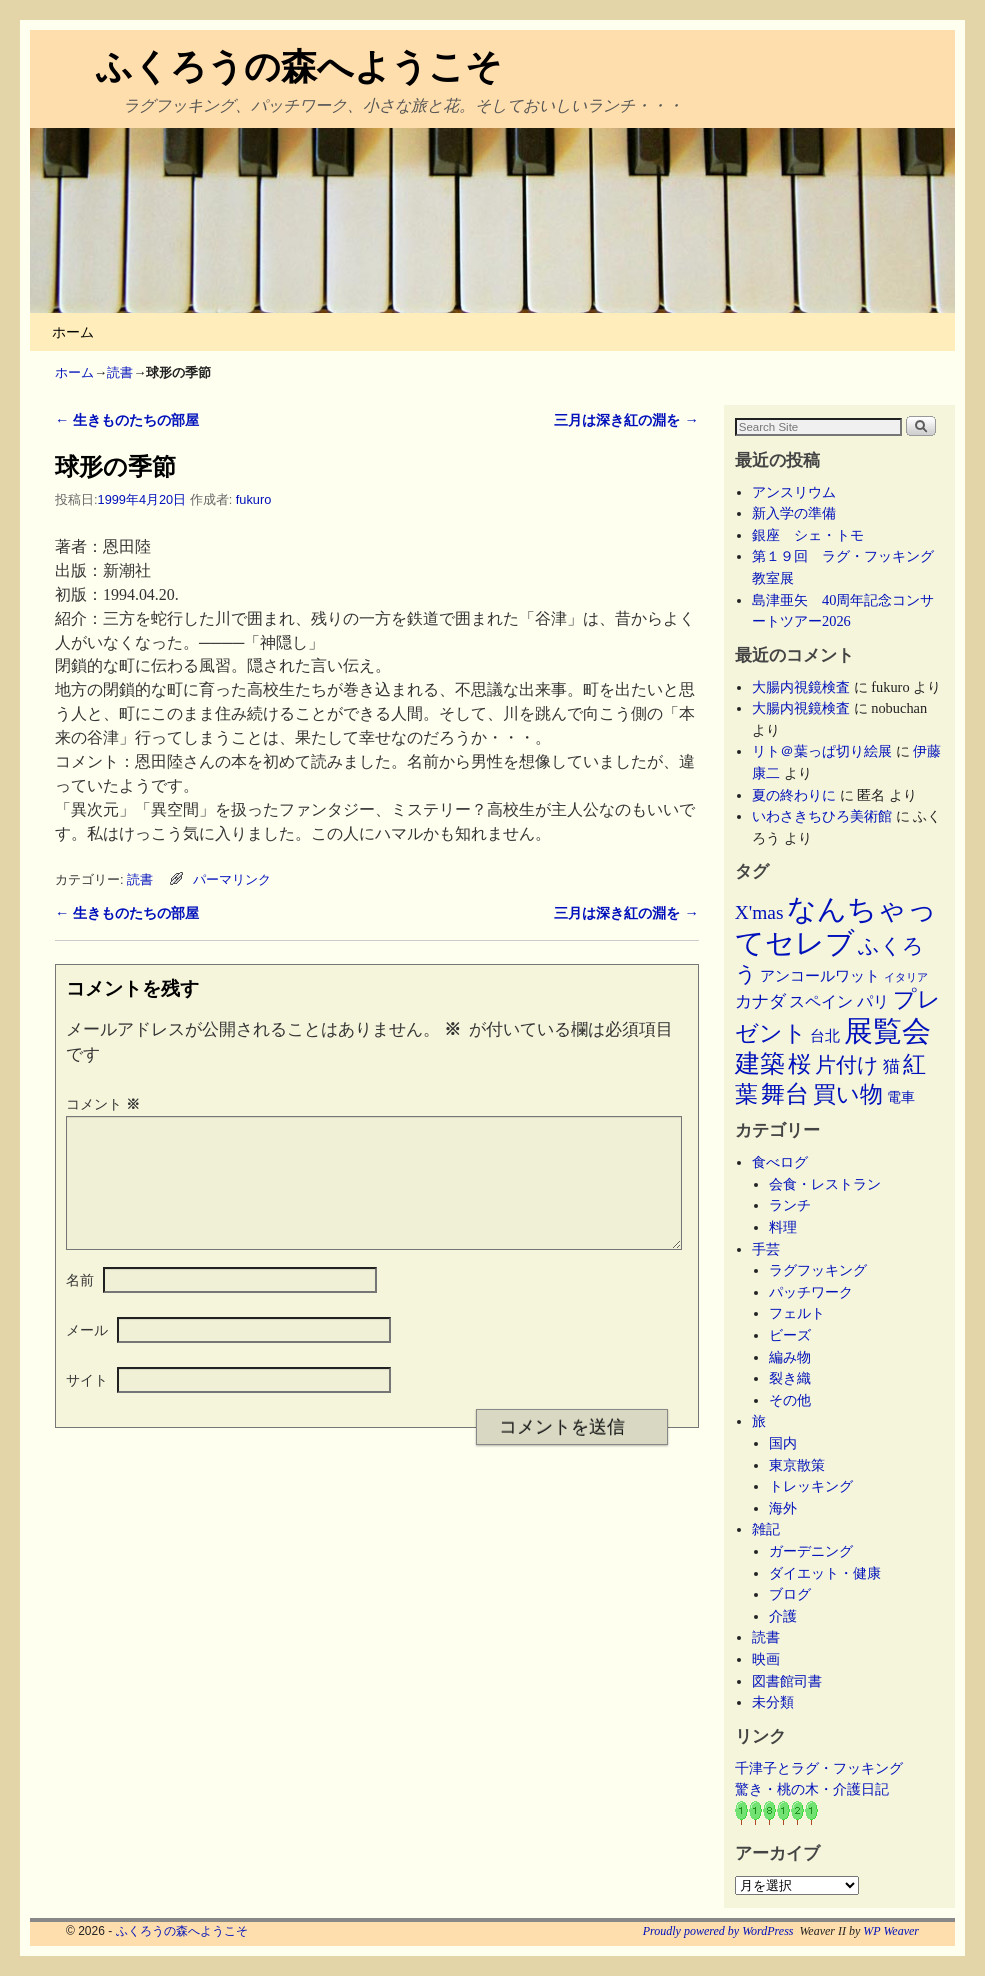 This screenshot has height=1976, width=985. What do you see at coordinates (825, 1036) in the screenshot?
I see `台北 [台北 (6個の項目)]` at bounding box center [825, 1036].